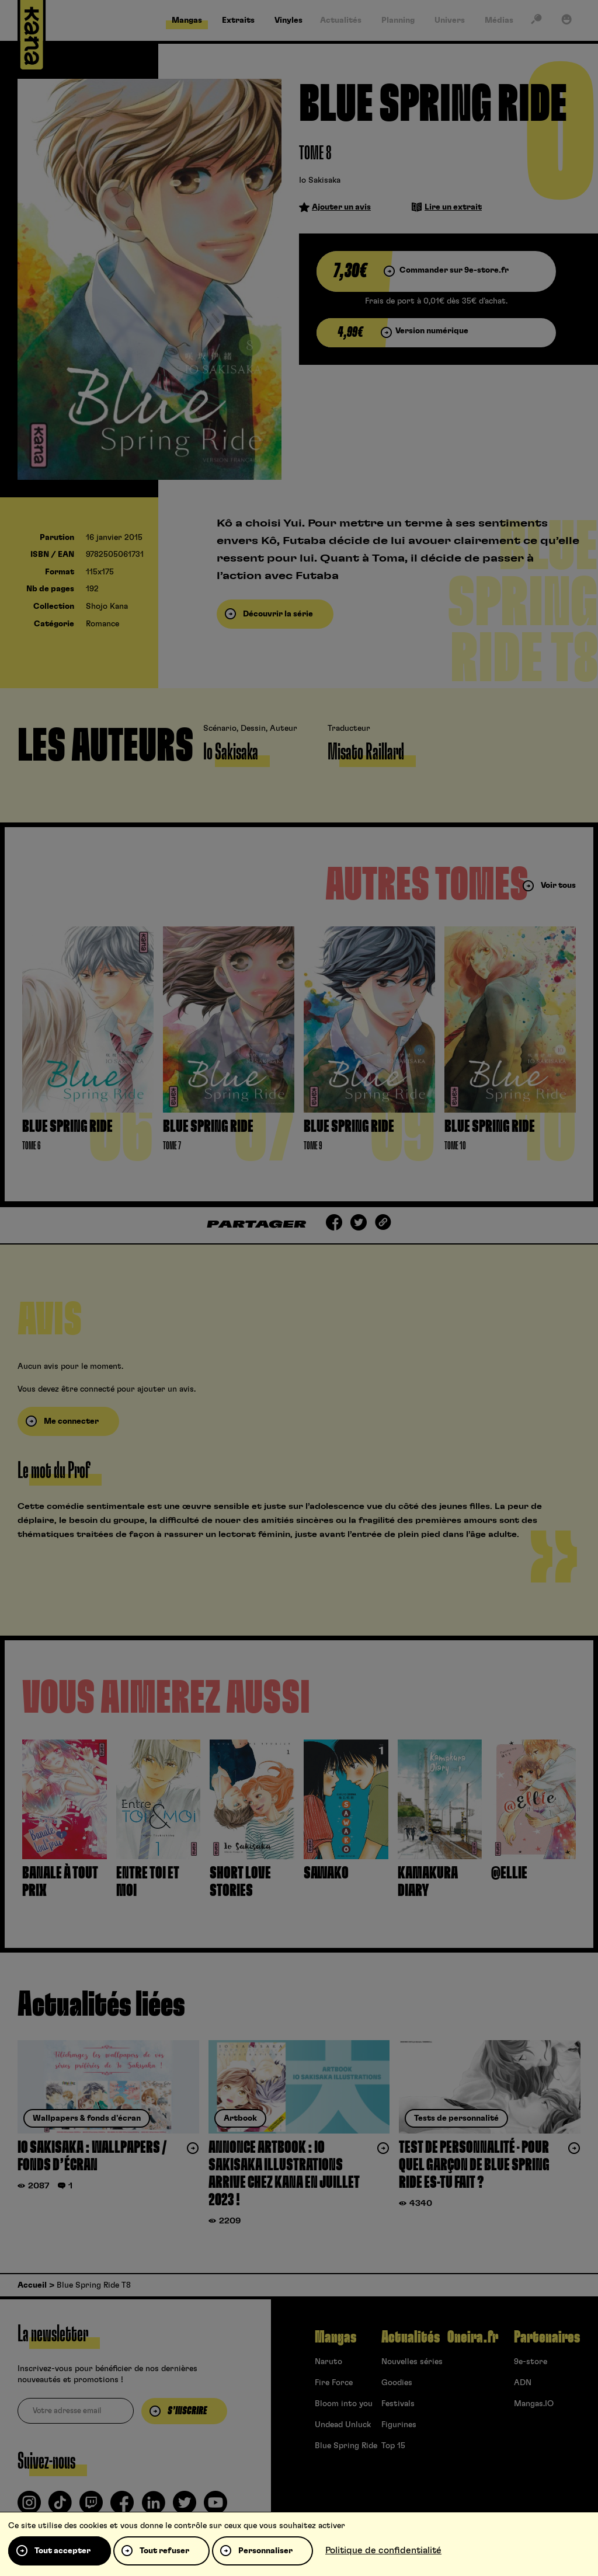 The image size is (598, 2576). I want to click on Blue Spring Ride, so click(346, 2446).